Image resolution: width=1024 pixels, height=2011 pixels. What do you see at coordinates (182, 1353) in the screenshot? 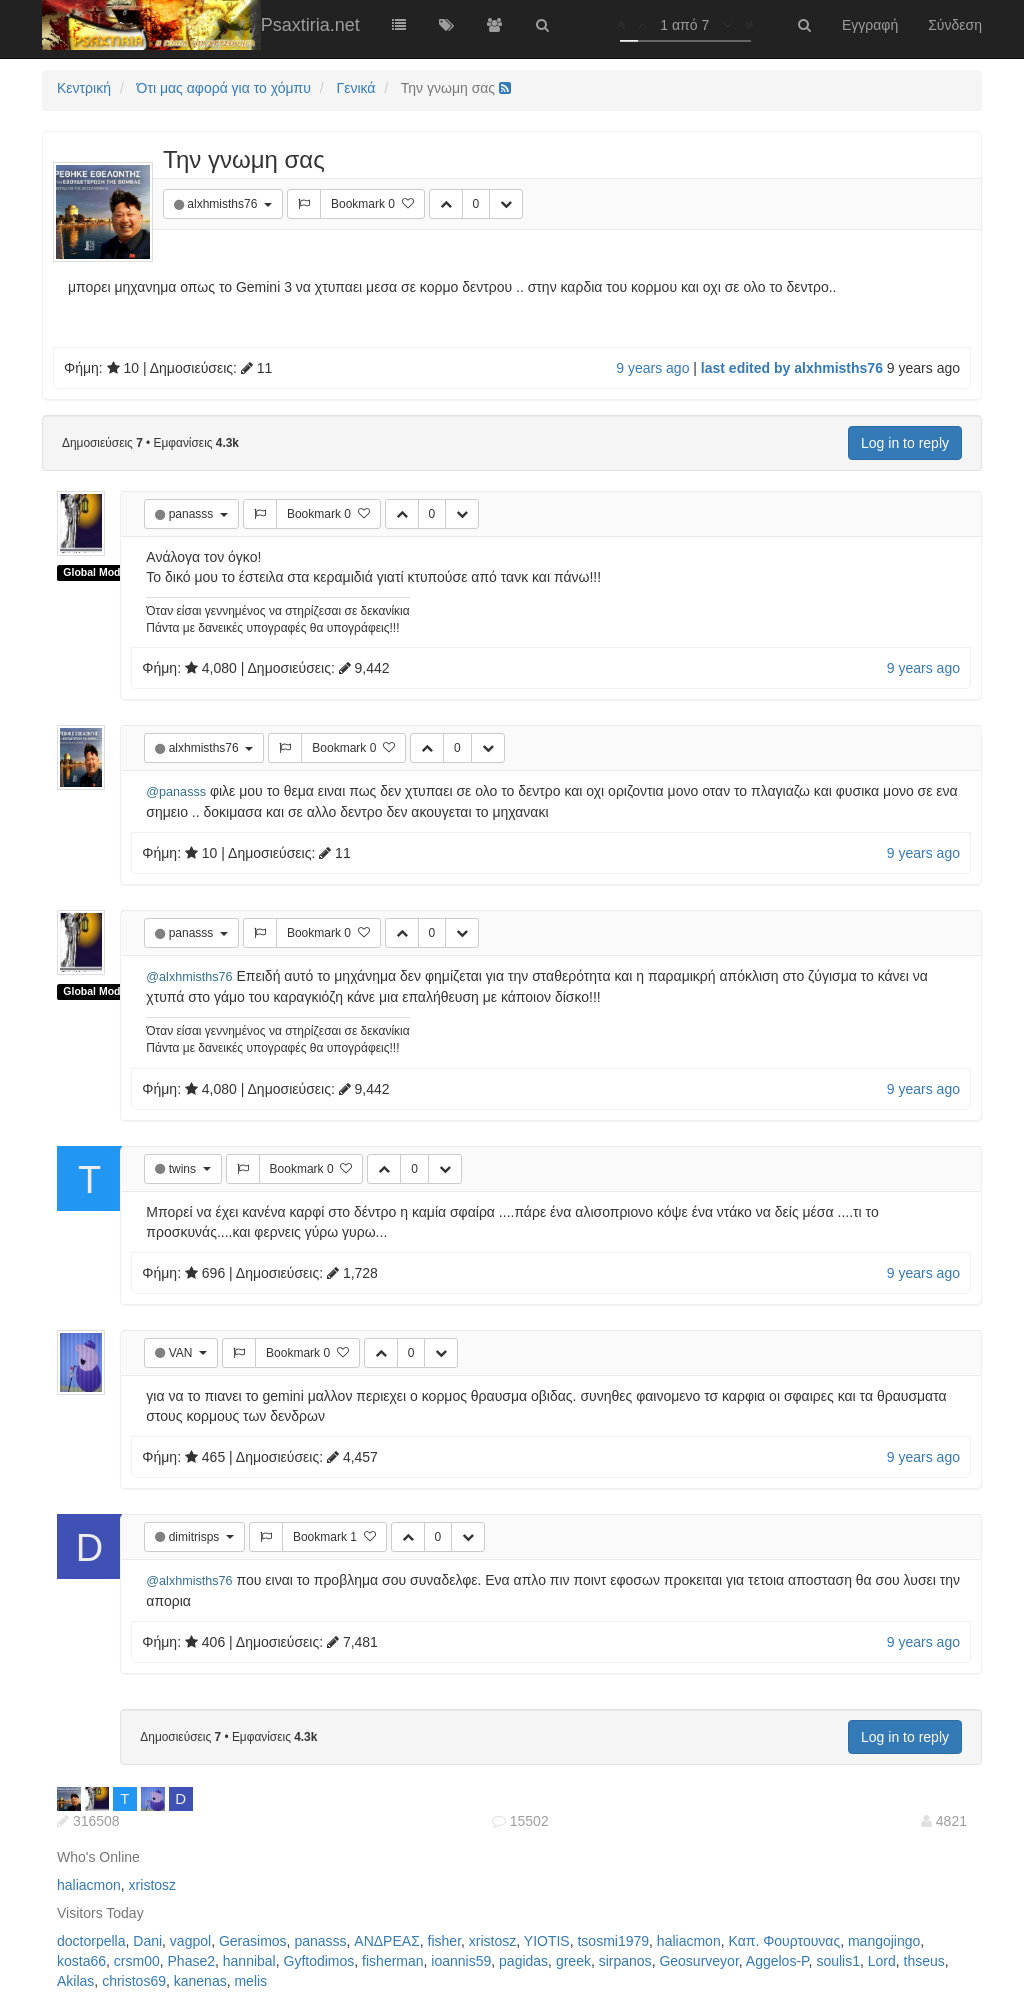
I see `VAN` at bounding box center [182, 1353].